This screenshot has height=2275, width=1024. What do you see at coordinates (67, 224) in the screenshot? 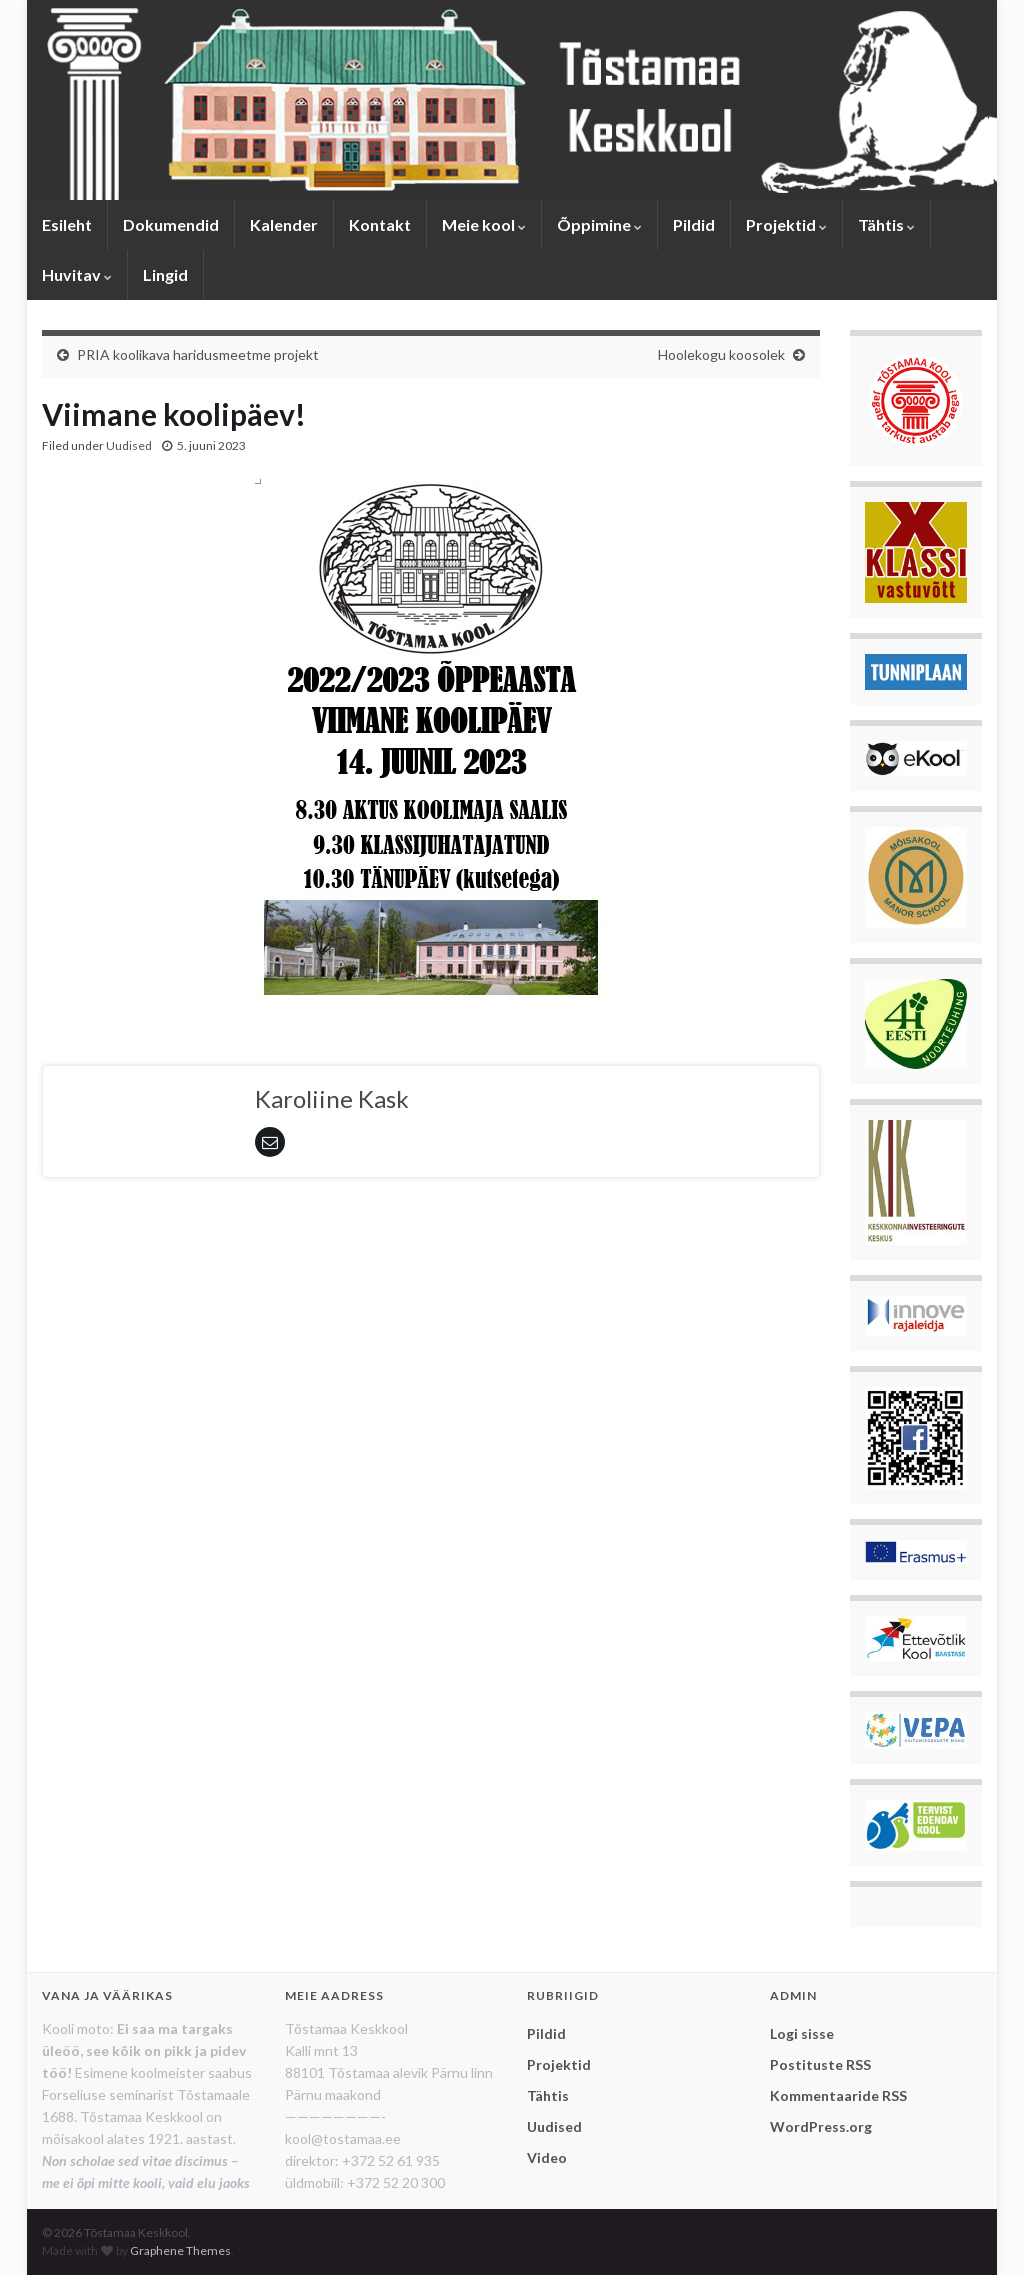
I see `Esileht` at bounding box center [67, 224].